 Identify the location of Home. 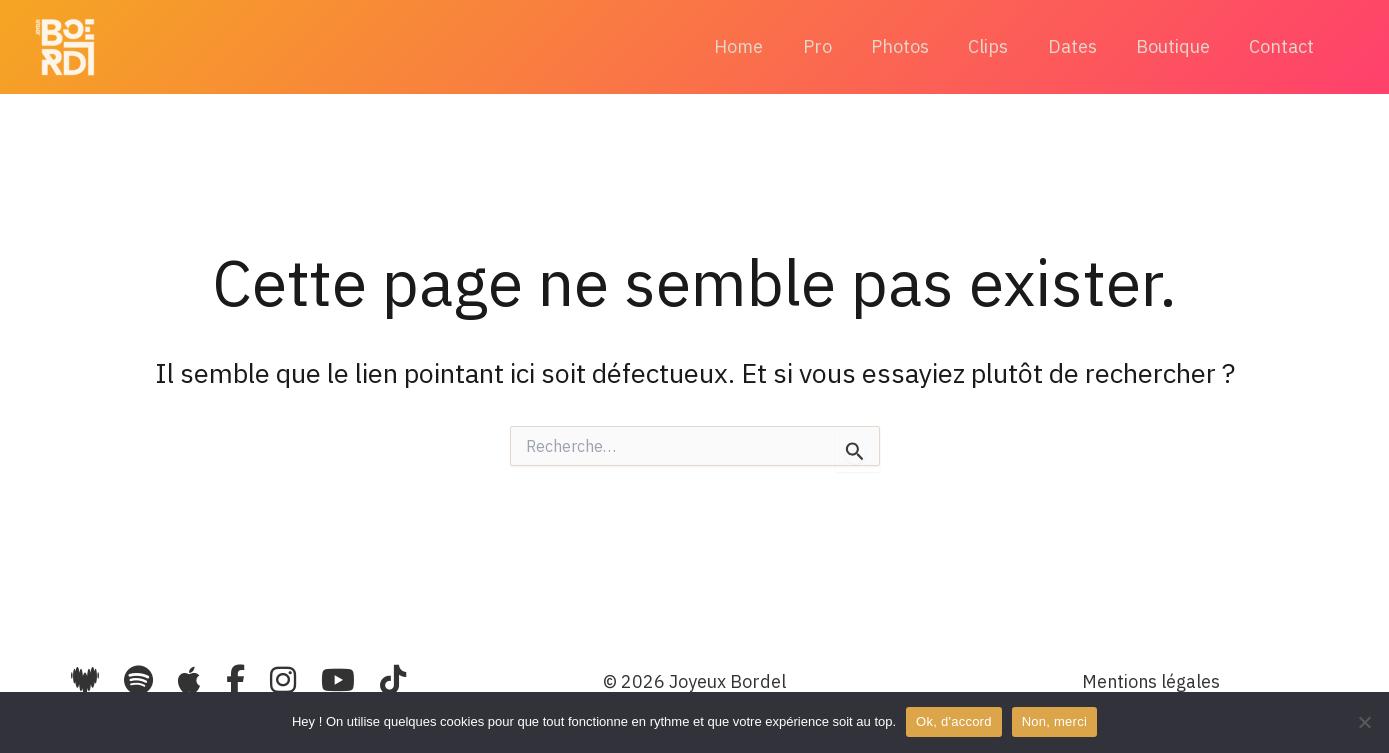
(760, 46).